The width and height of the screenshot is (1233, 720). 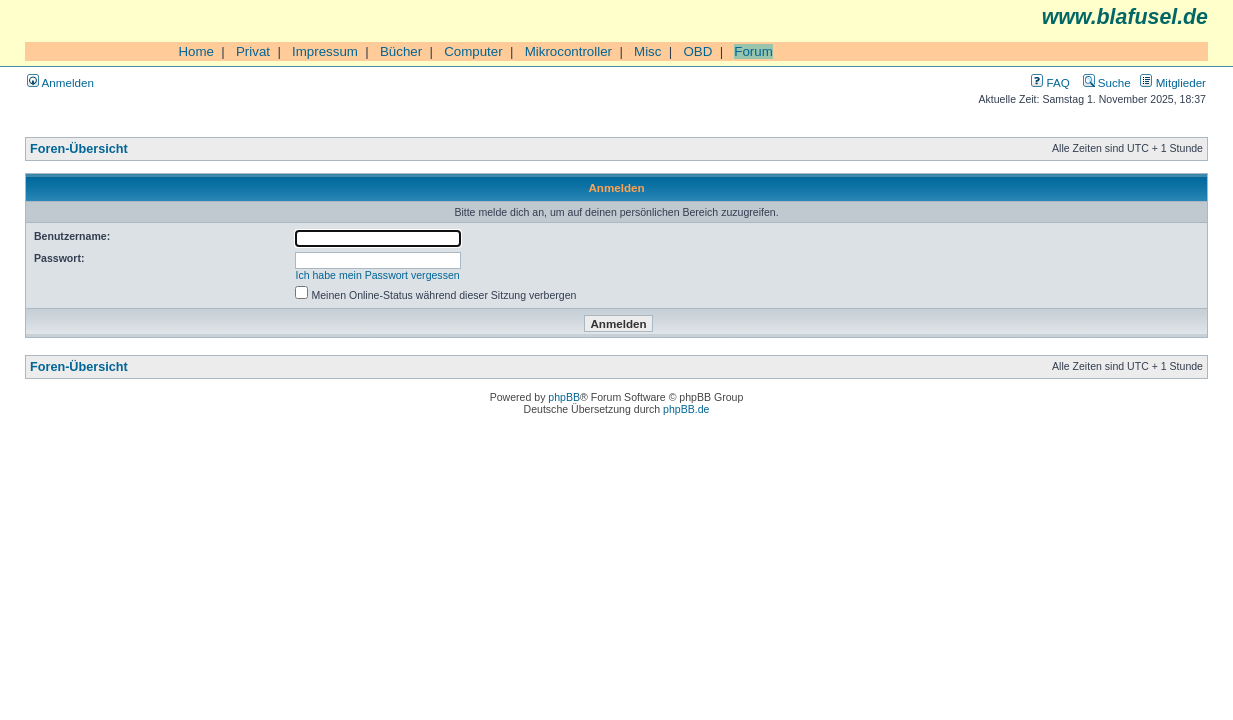 I want to click on phpBB.de, so click(x=686, y=409).